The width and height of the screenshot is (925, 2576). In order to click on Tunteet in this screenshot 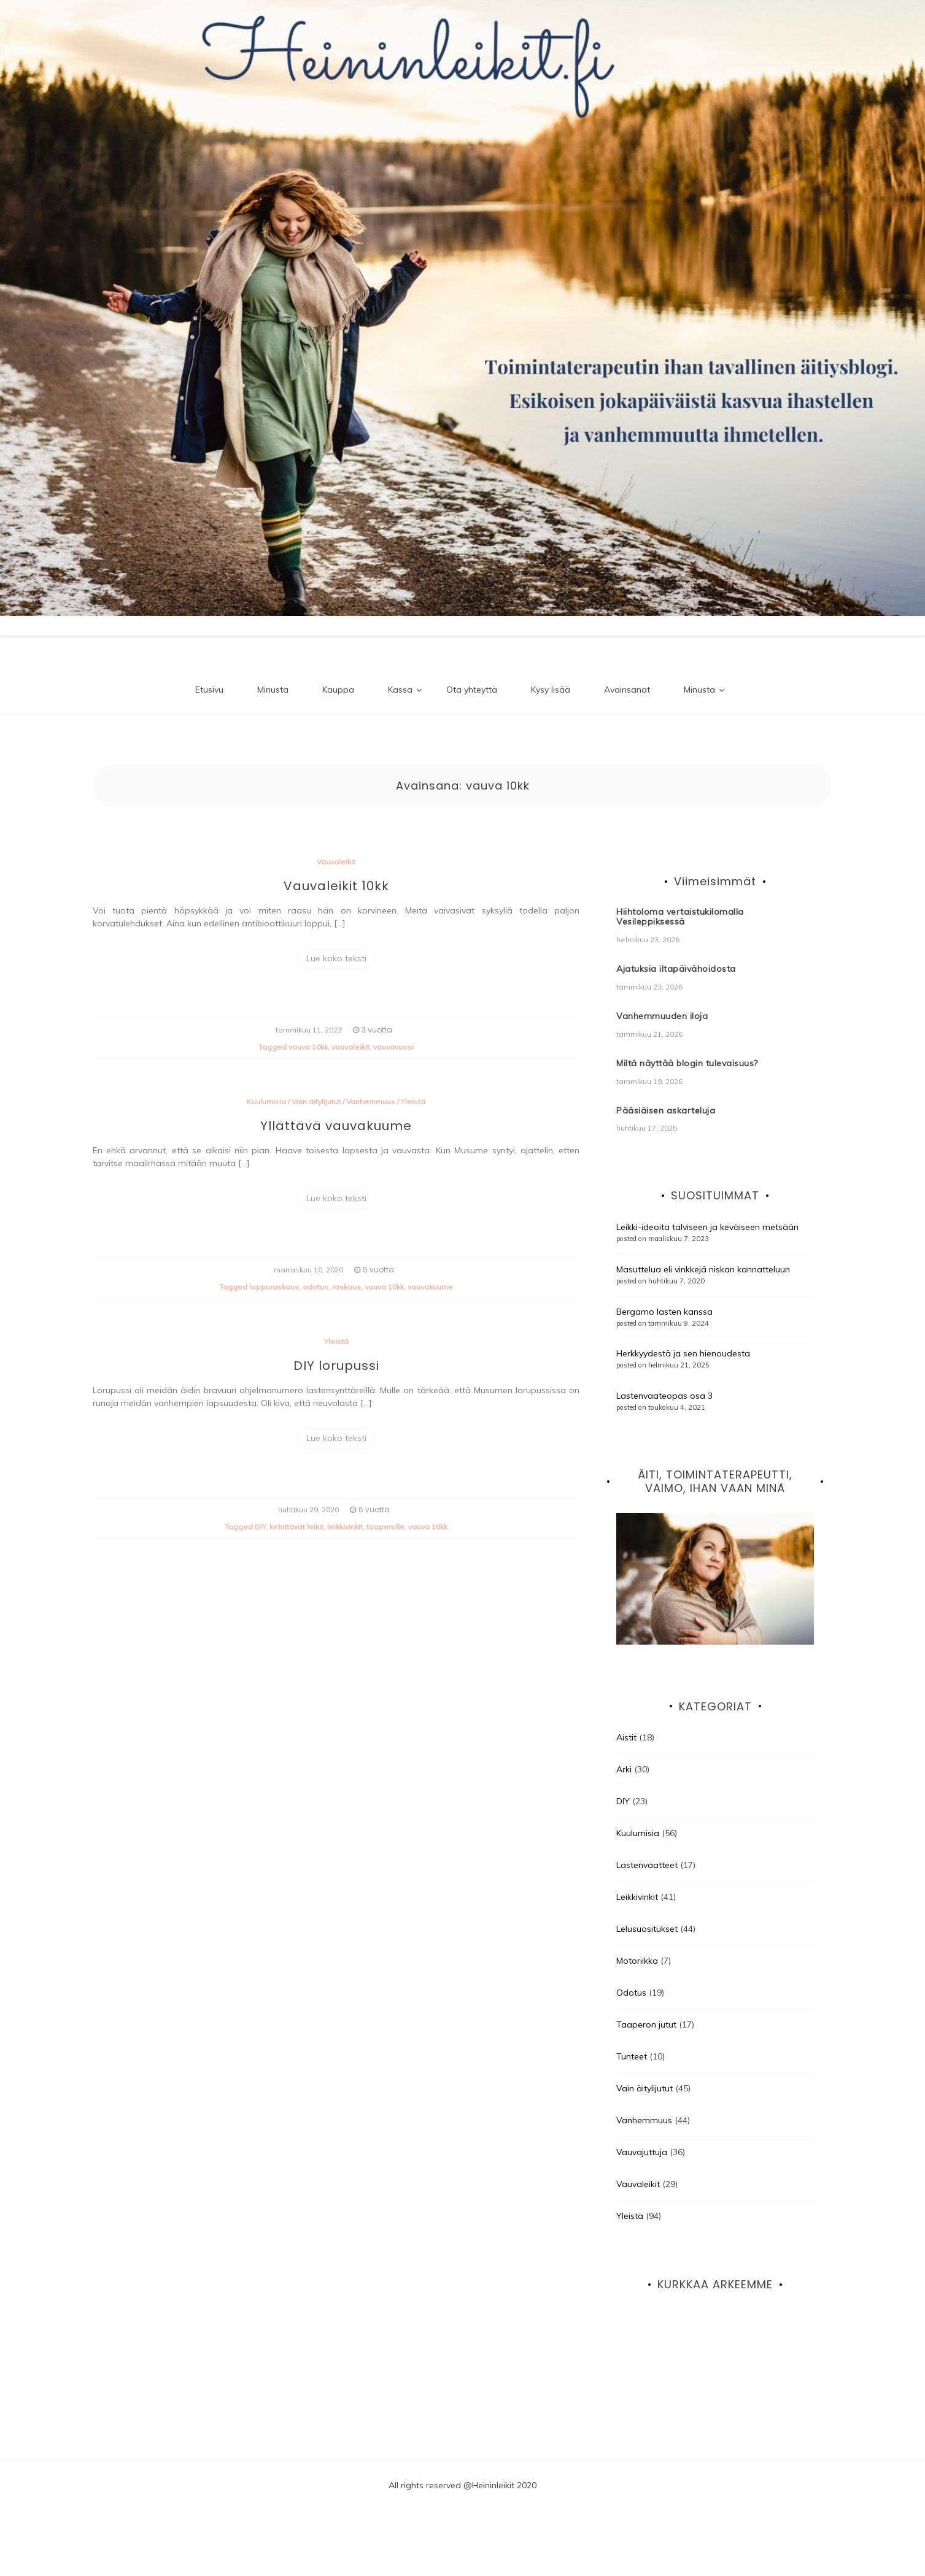, I will do `click(631, 2056)`.